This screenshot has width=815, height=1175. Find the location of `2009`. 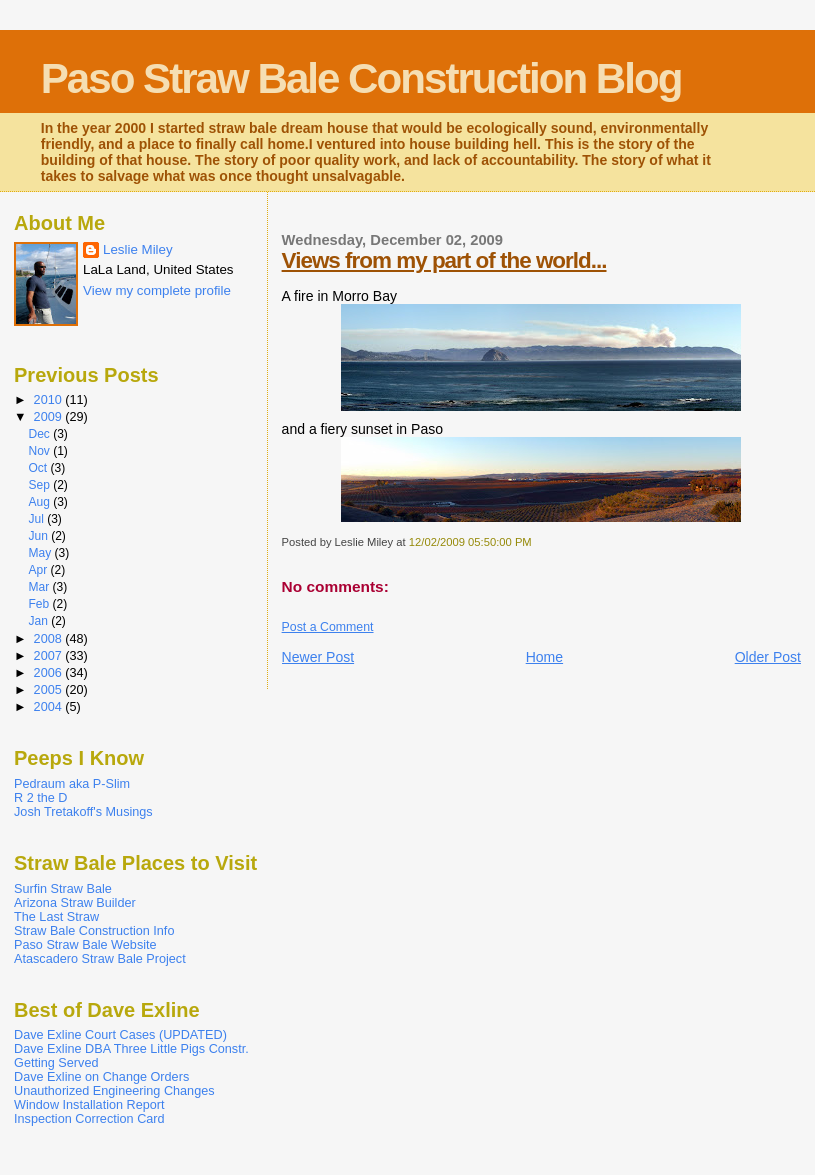

2009 is located at coordinates (50, 417).